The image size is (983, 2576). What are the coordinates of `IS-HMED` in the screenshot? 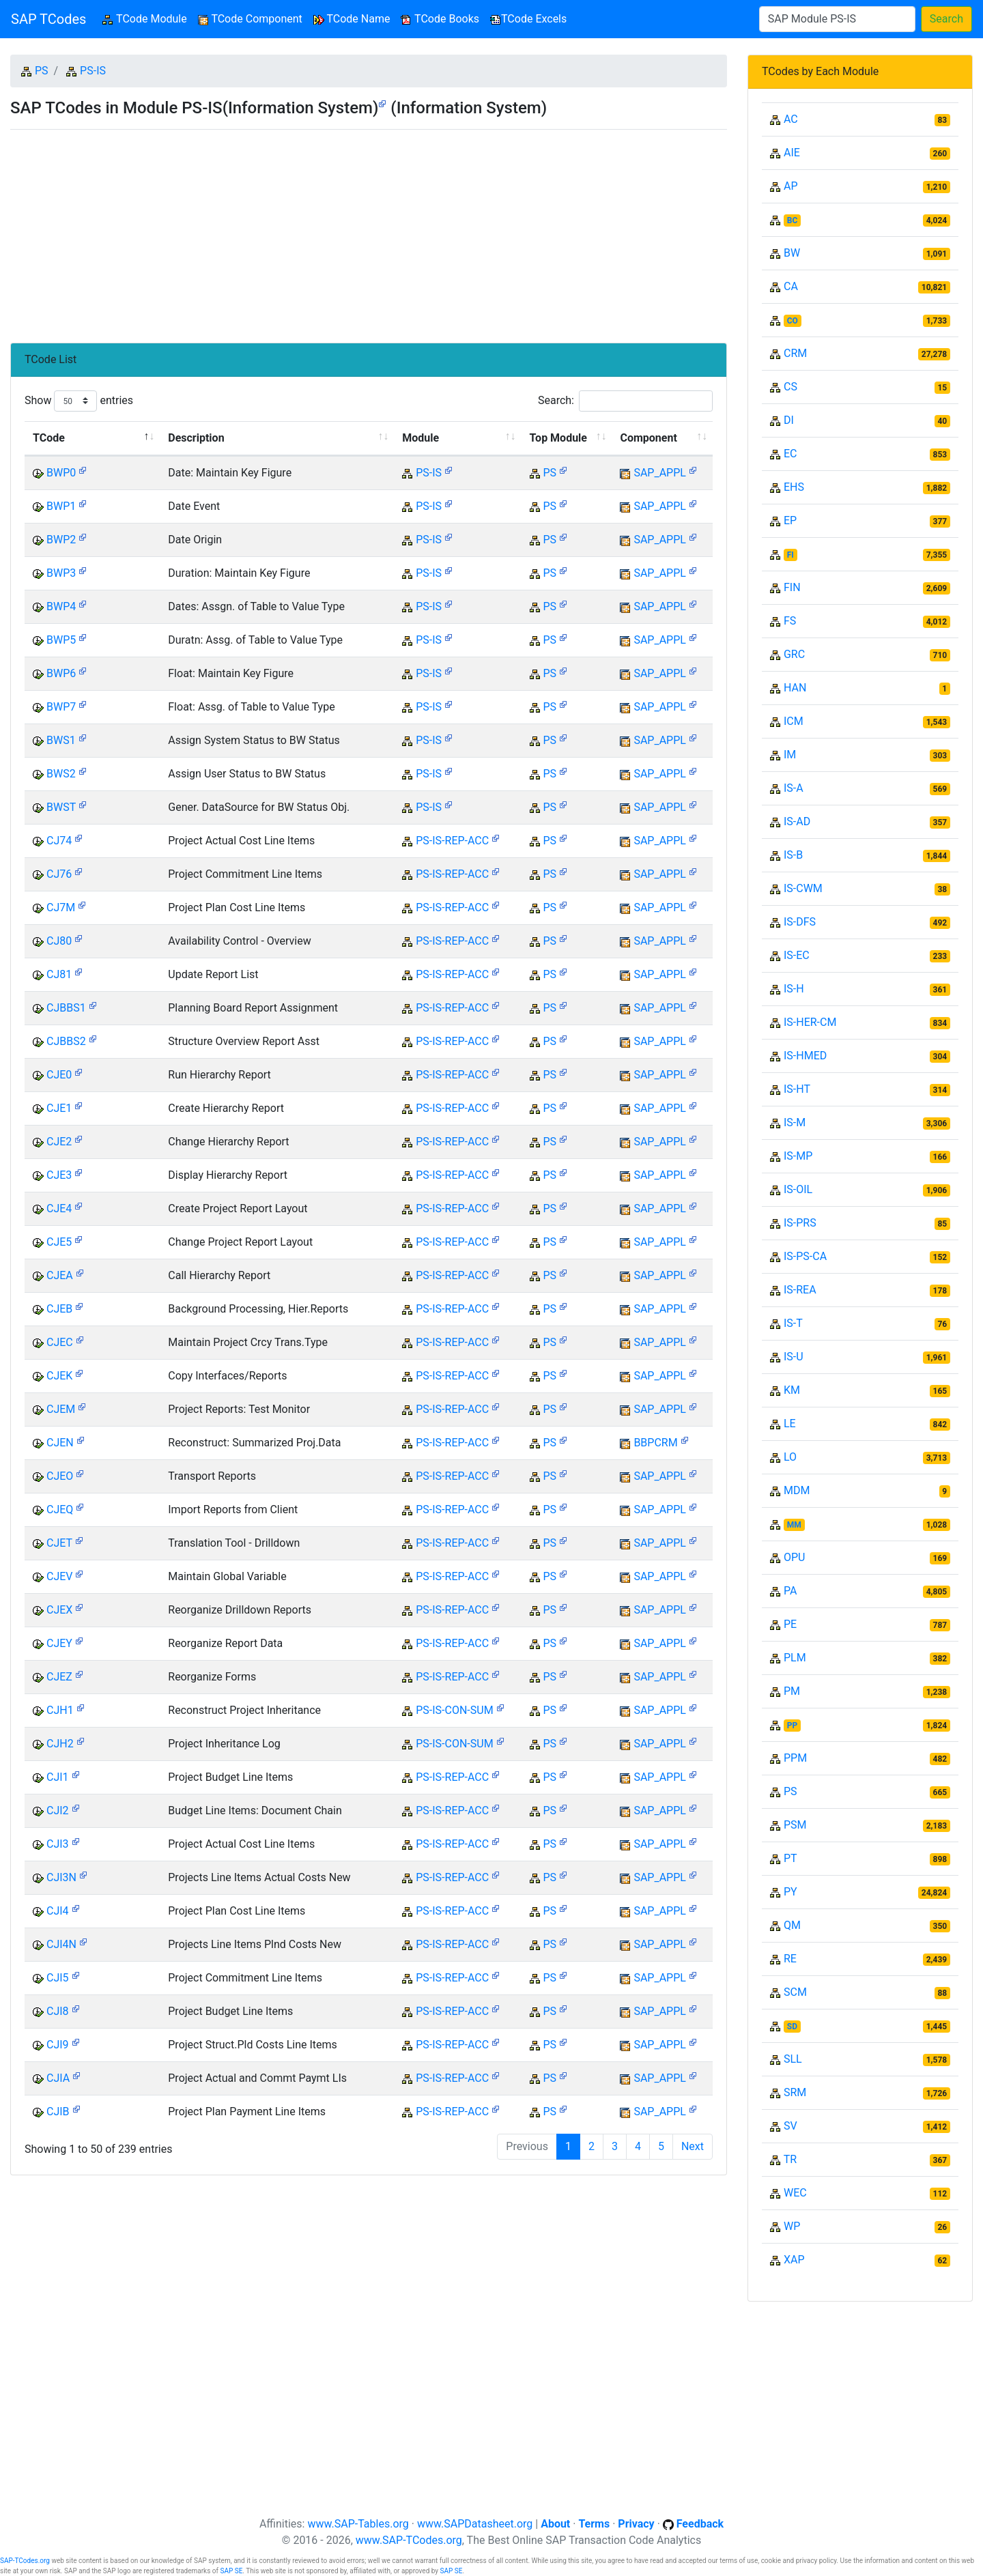 It's located at (805, 1055).